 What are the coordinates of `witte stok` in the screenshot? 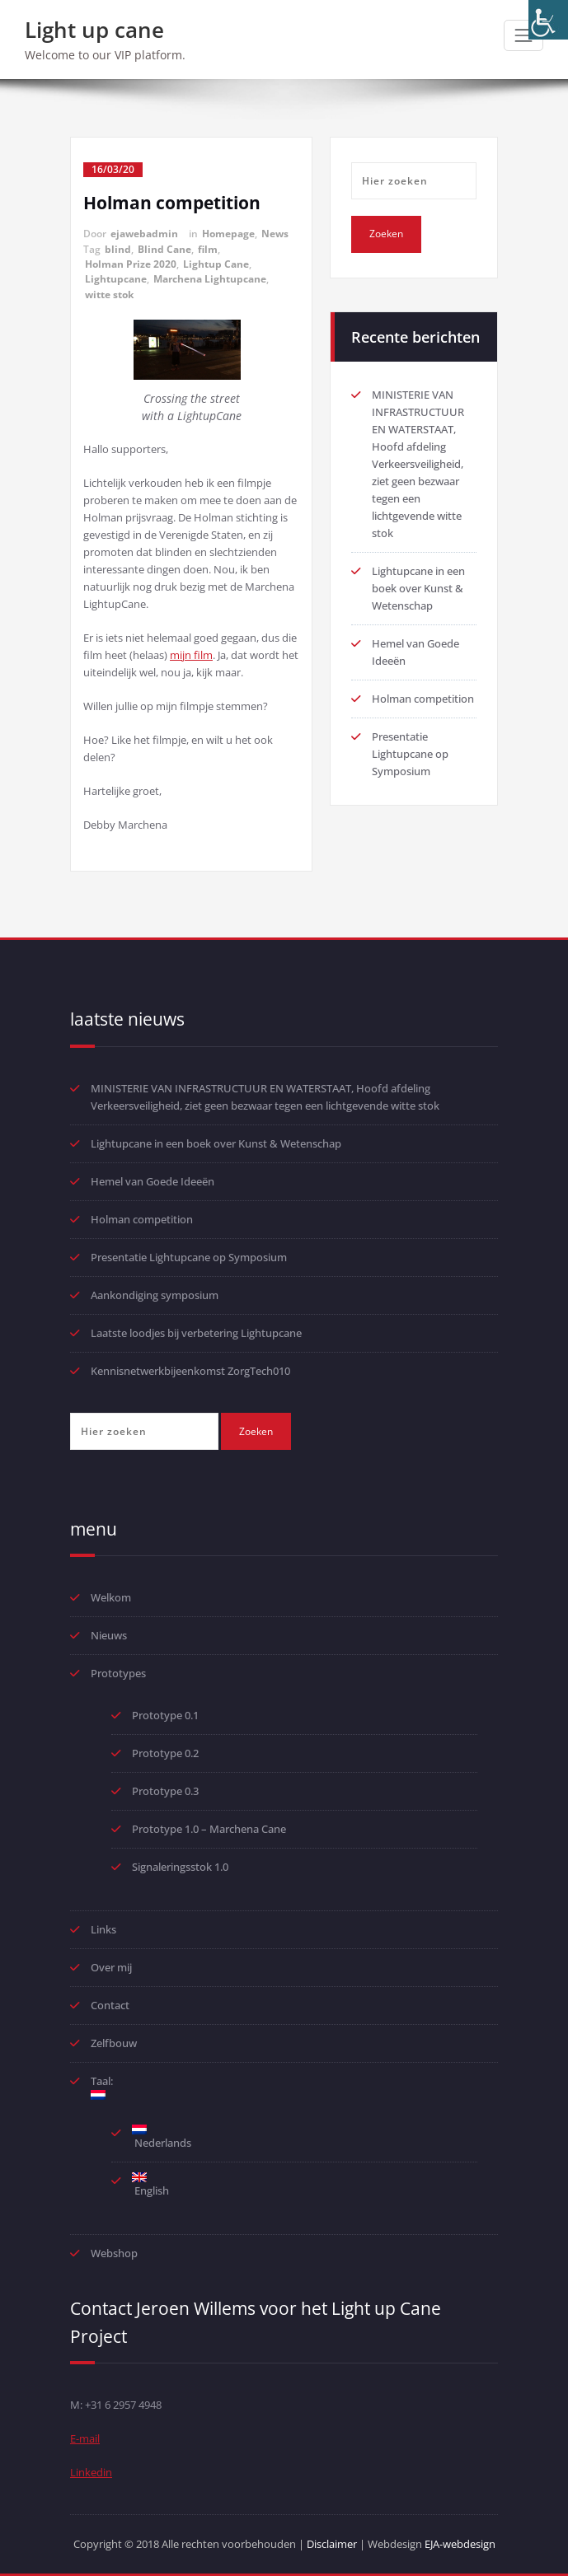 It's located at (109, 295).